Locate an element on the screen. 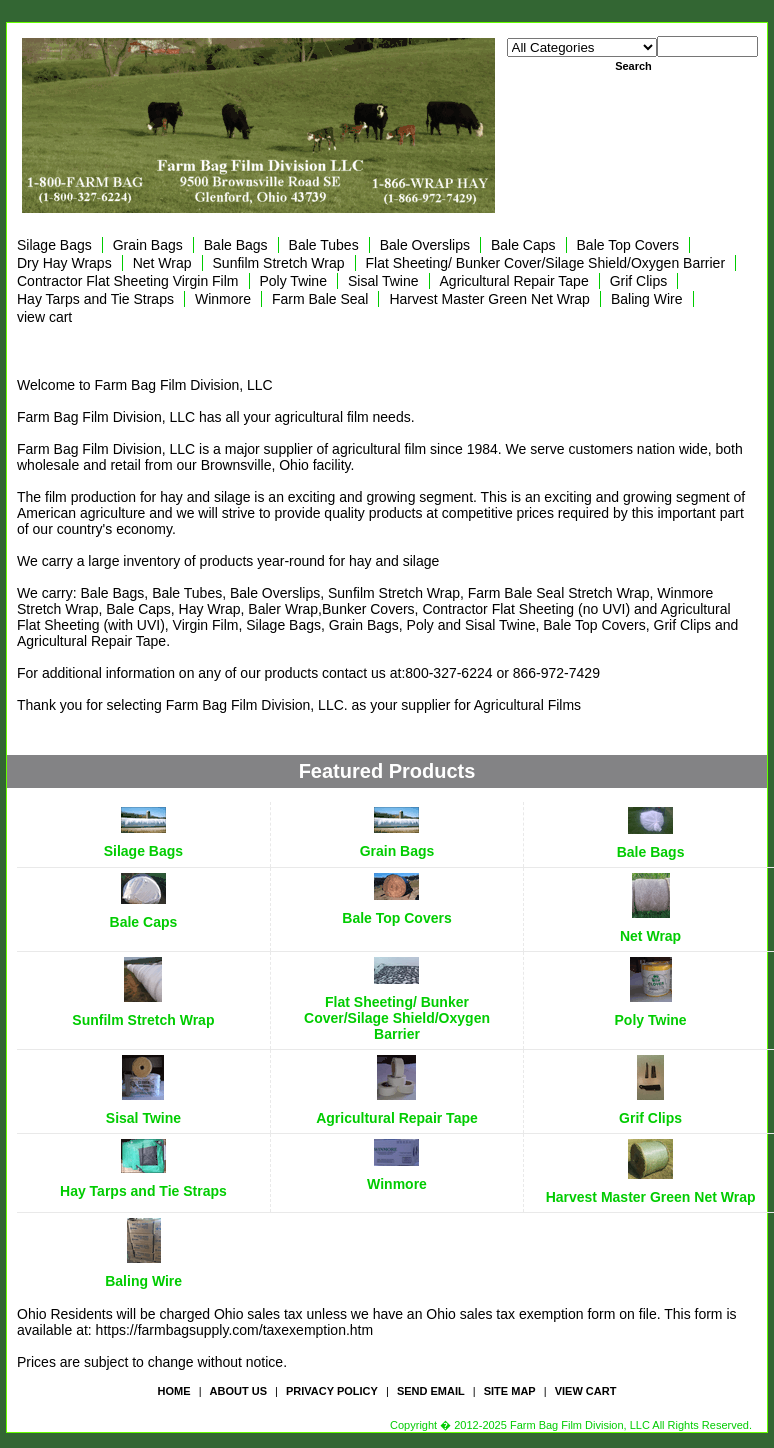 This screenshot has width=774, height=1448. Sunfilm Stretch Wrap is located at coordinates (279, 263).